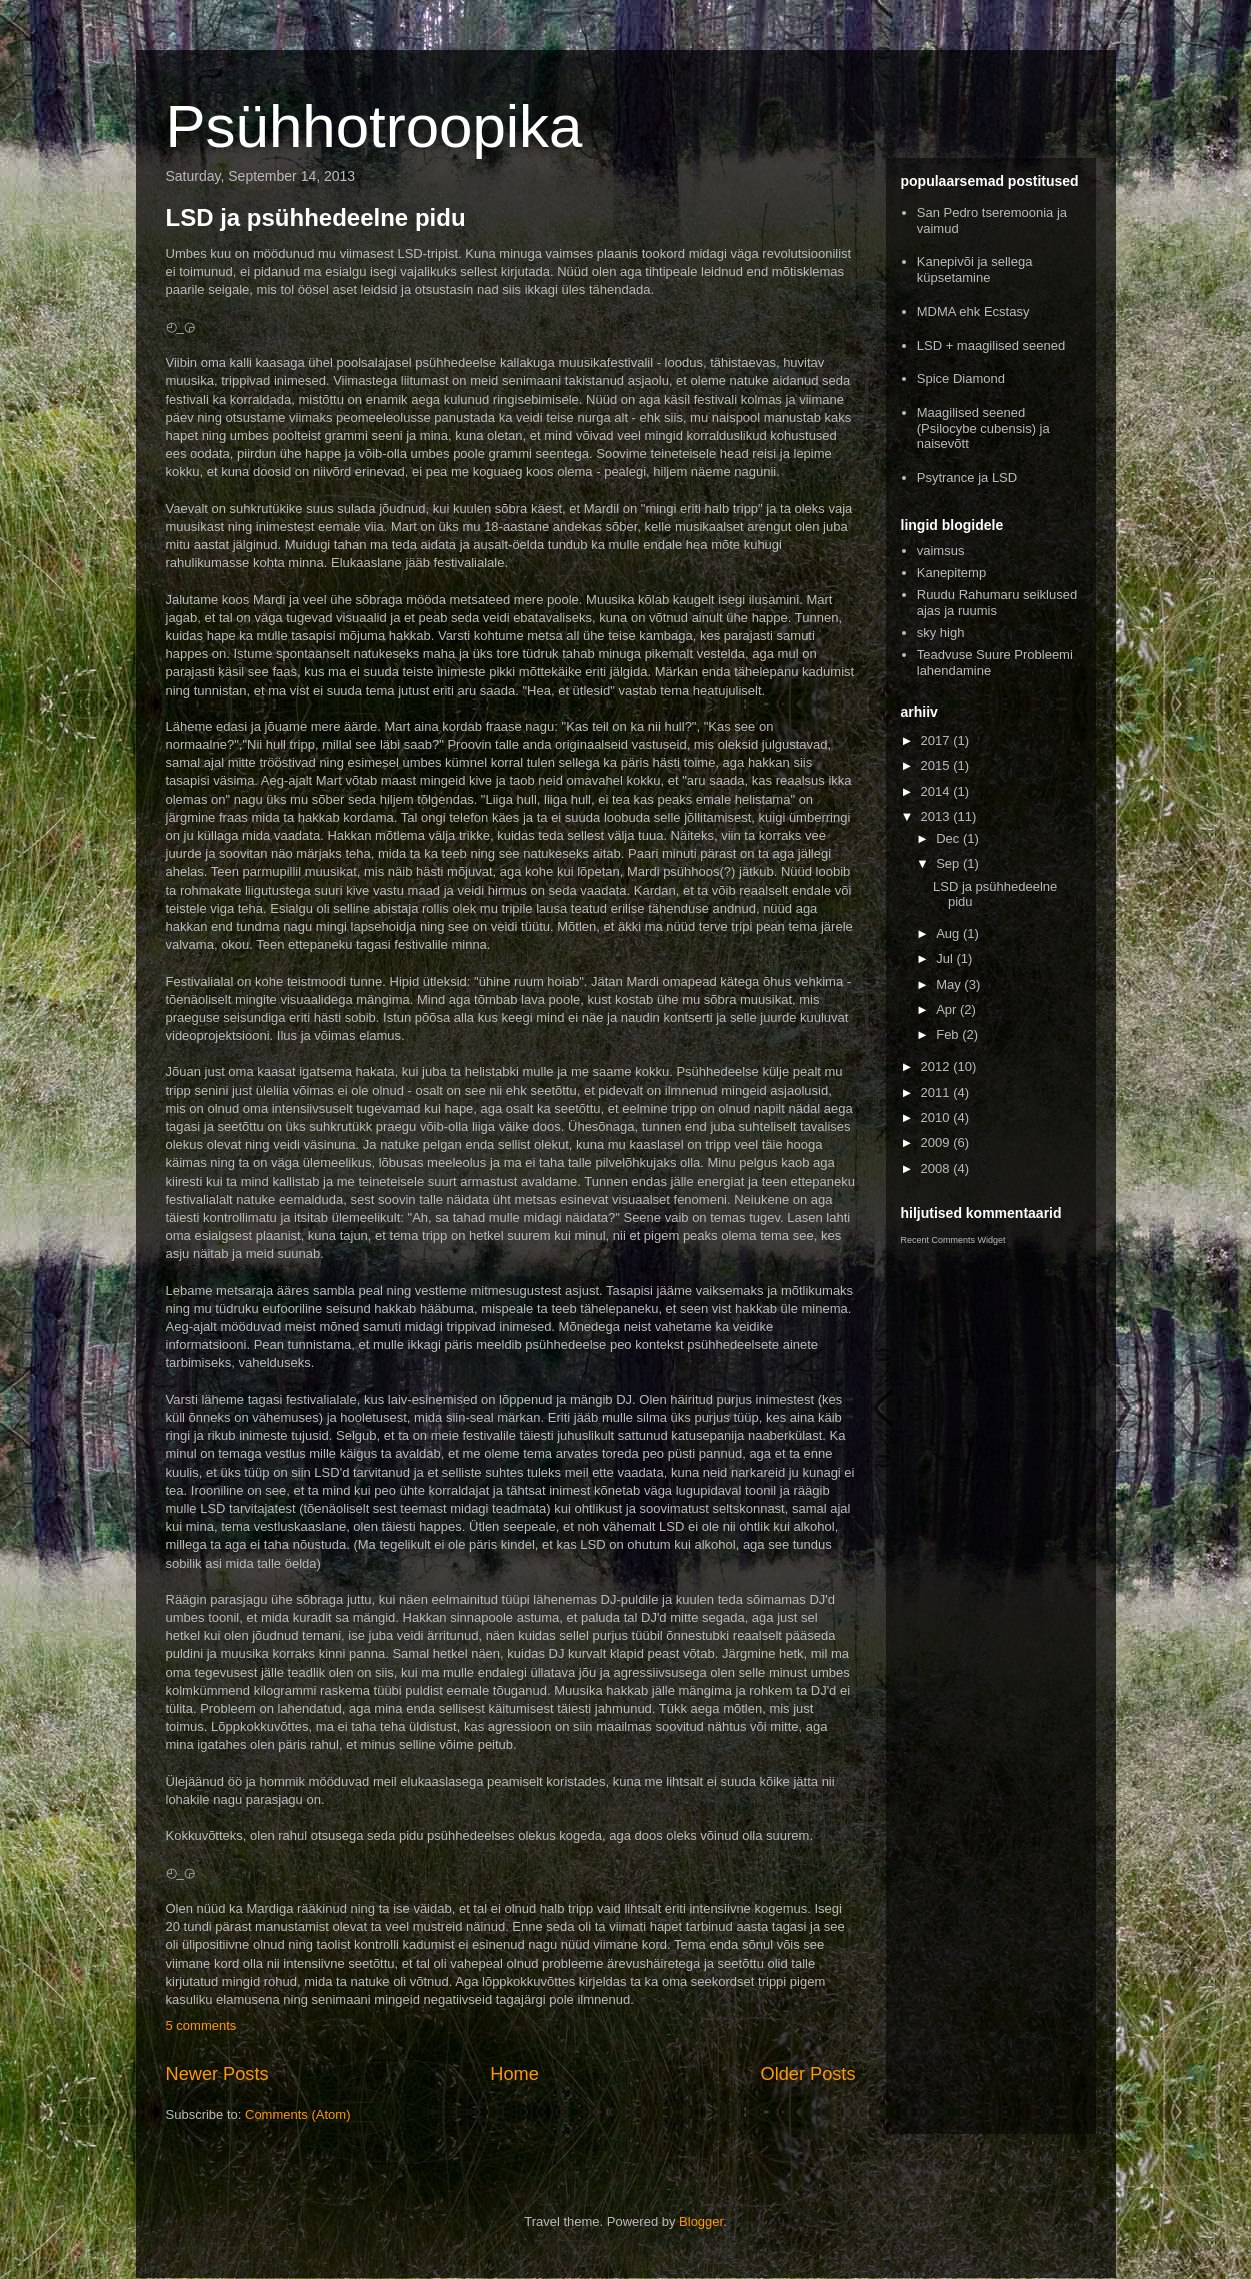  What do you see at coordinates (937, 1092) in the screenshot?
I see `2011` at bounding box center [937, 1092].